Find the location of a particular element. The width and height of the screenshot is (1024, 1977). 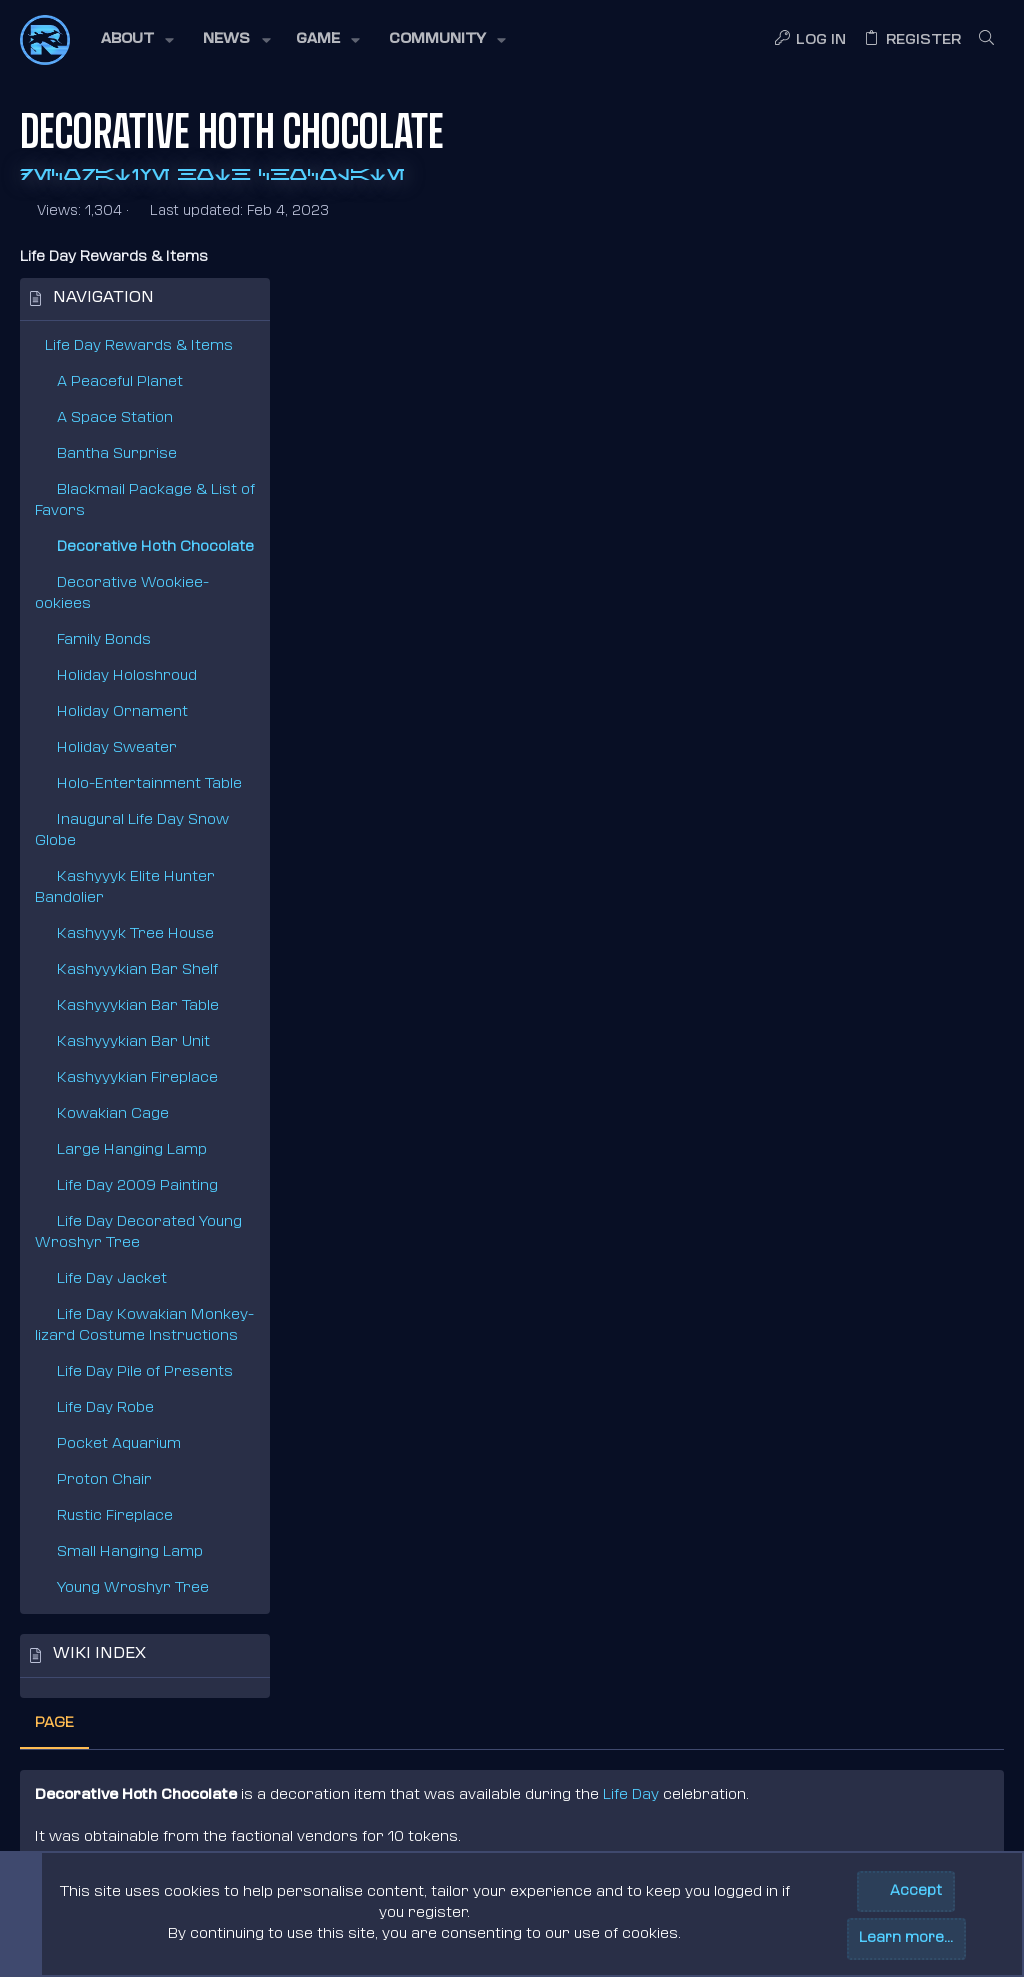

Proton Chair is located at coordinates (104, 1480).